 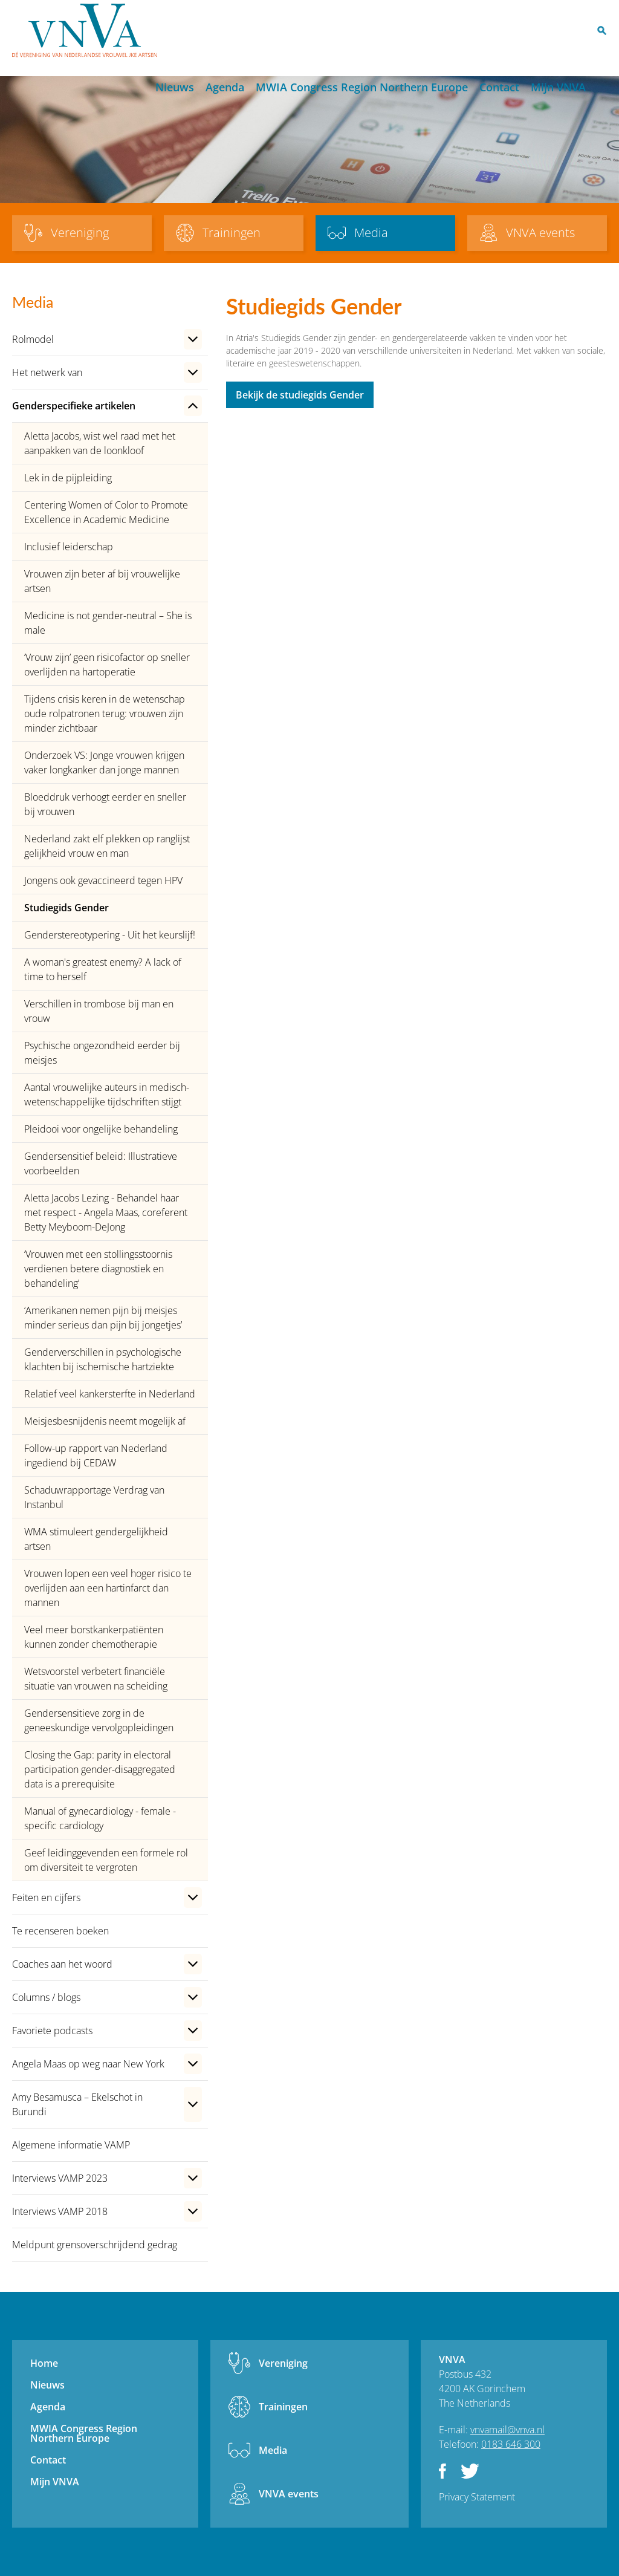 I want to click on Veel meer borstkankerpatiënten kunnen zonder chemotherapie, so click(x=93, y=1637).